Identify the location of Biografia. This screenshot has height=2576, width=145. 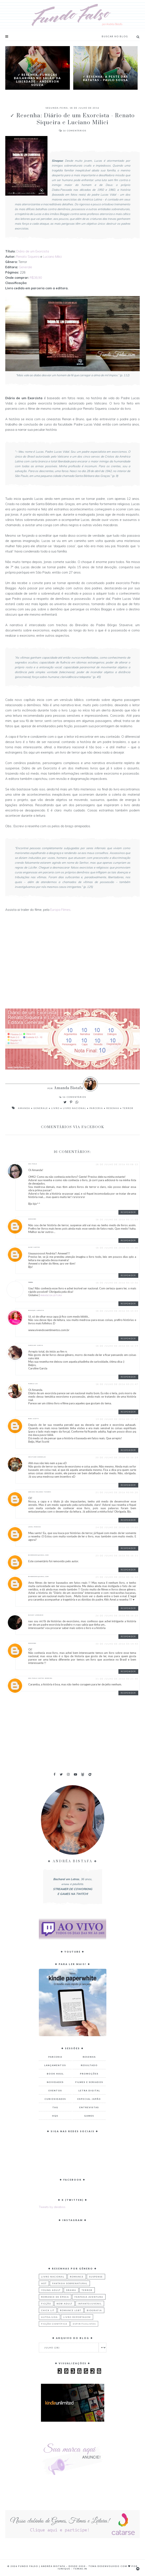
(94, 2310).